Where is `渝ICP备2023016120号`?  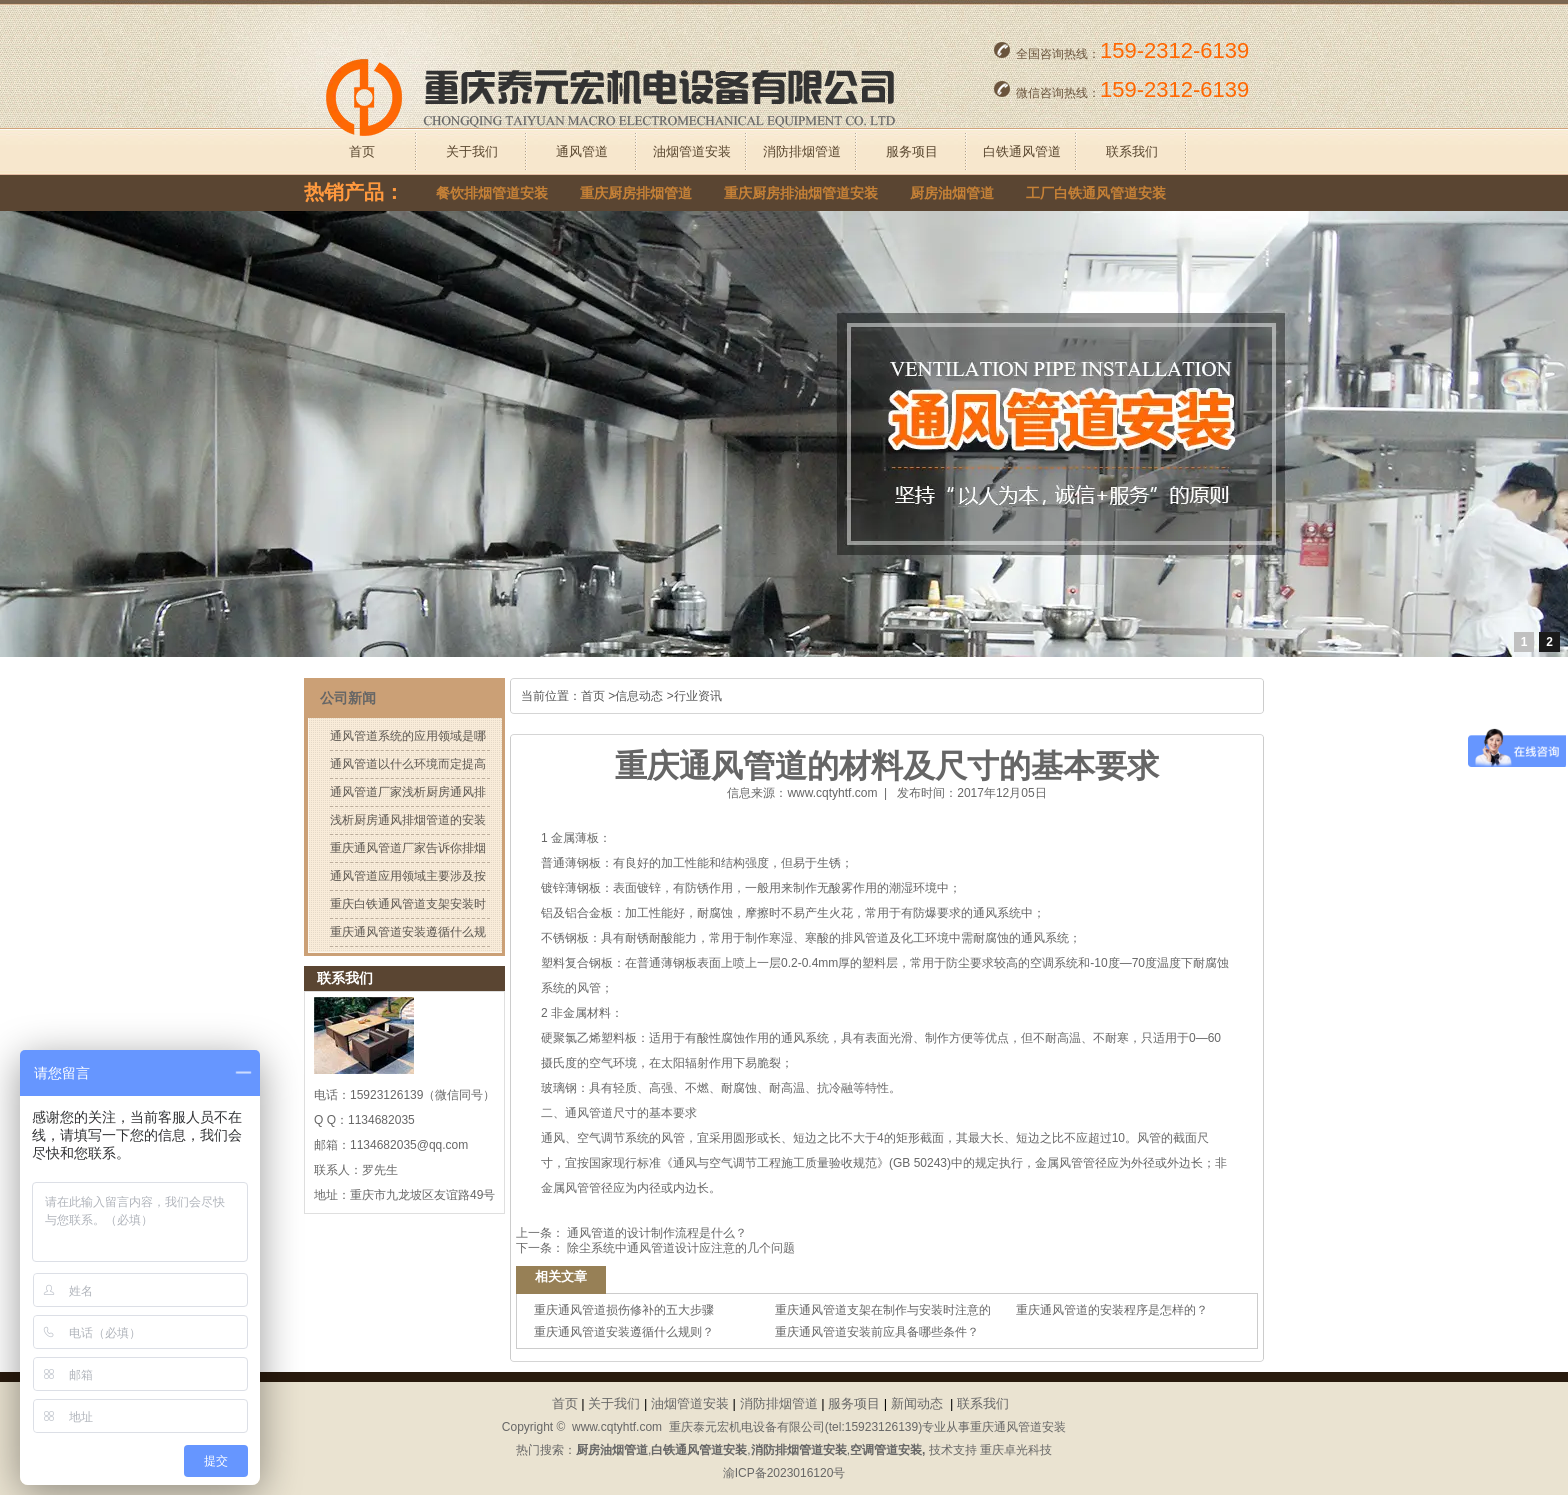 渝ICP备2023016120号 is located at coordinates (784, 1473).